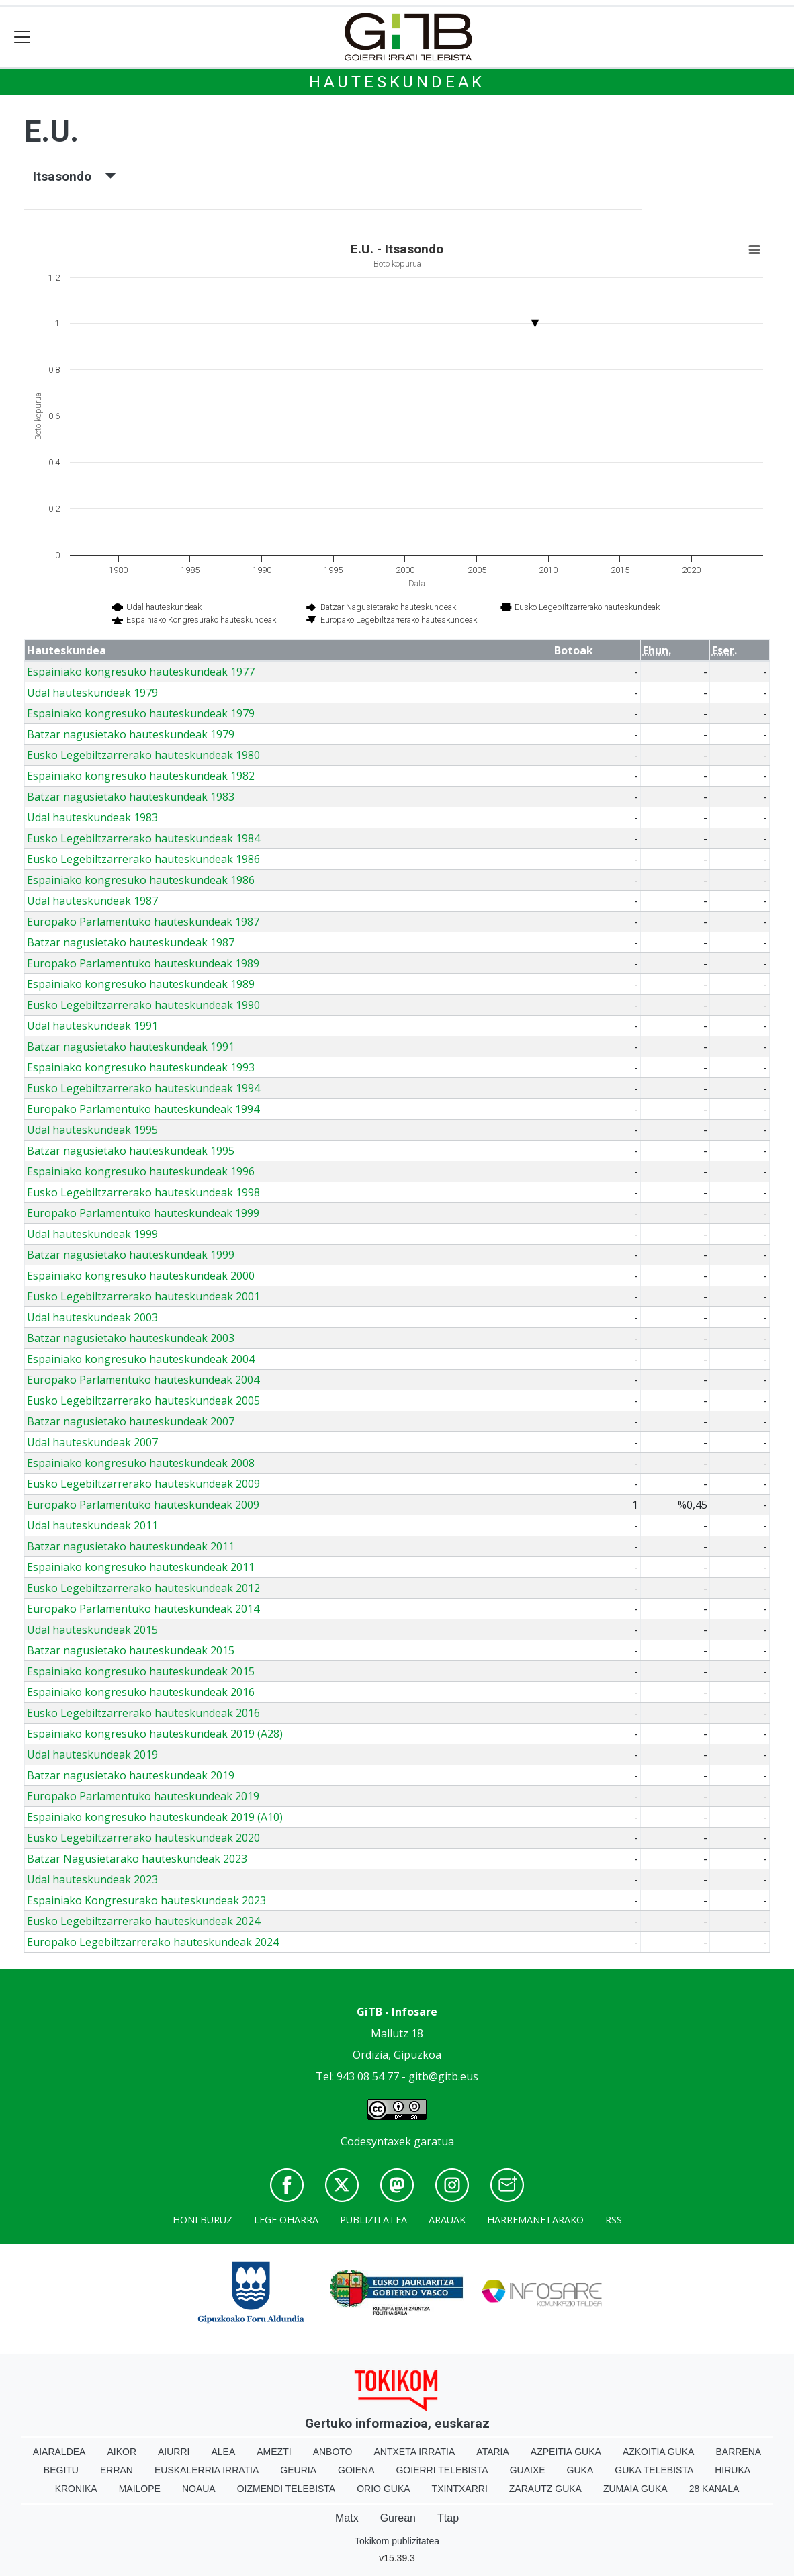 This screenshot has height=2576, width=794. I want to click on Goierri telebista, so click(442, 2469).